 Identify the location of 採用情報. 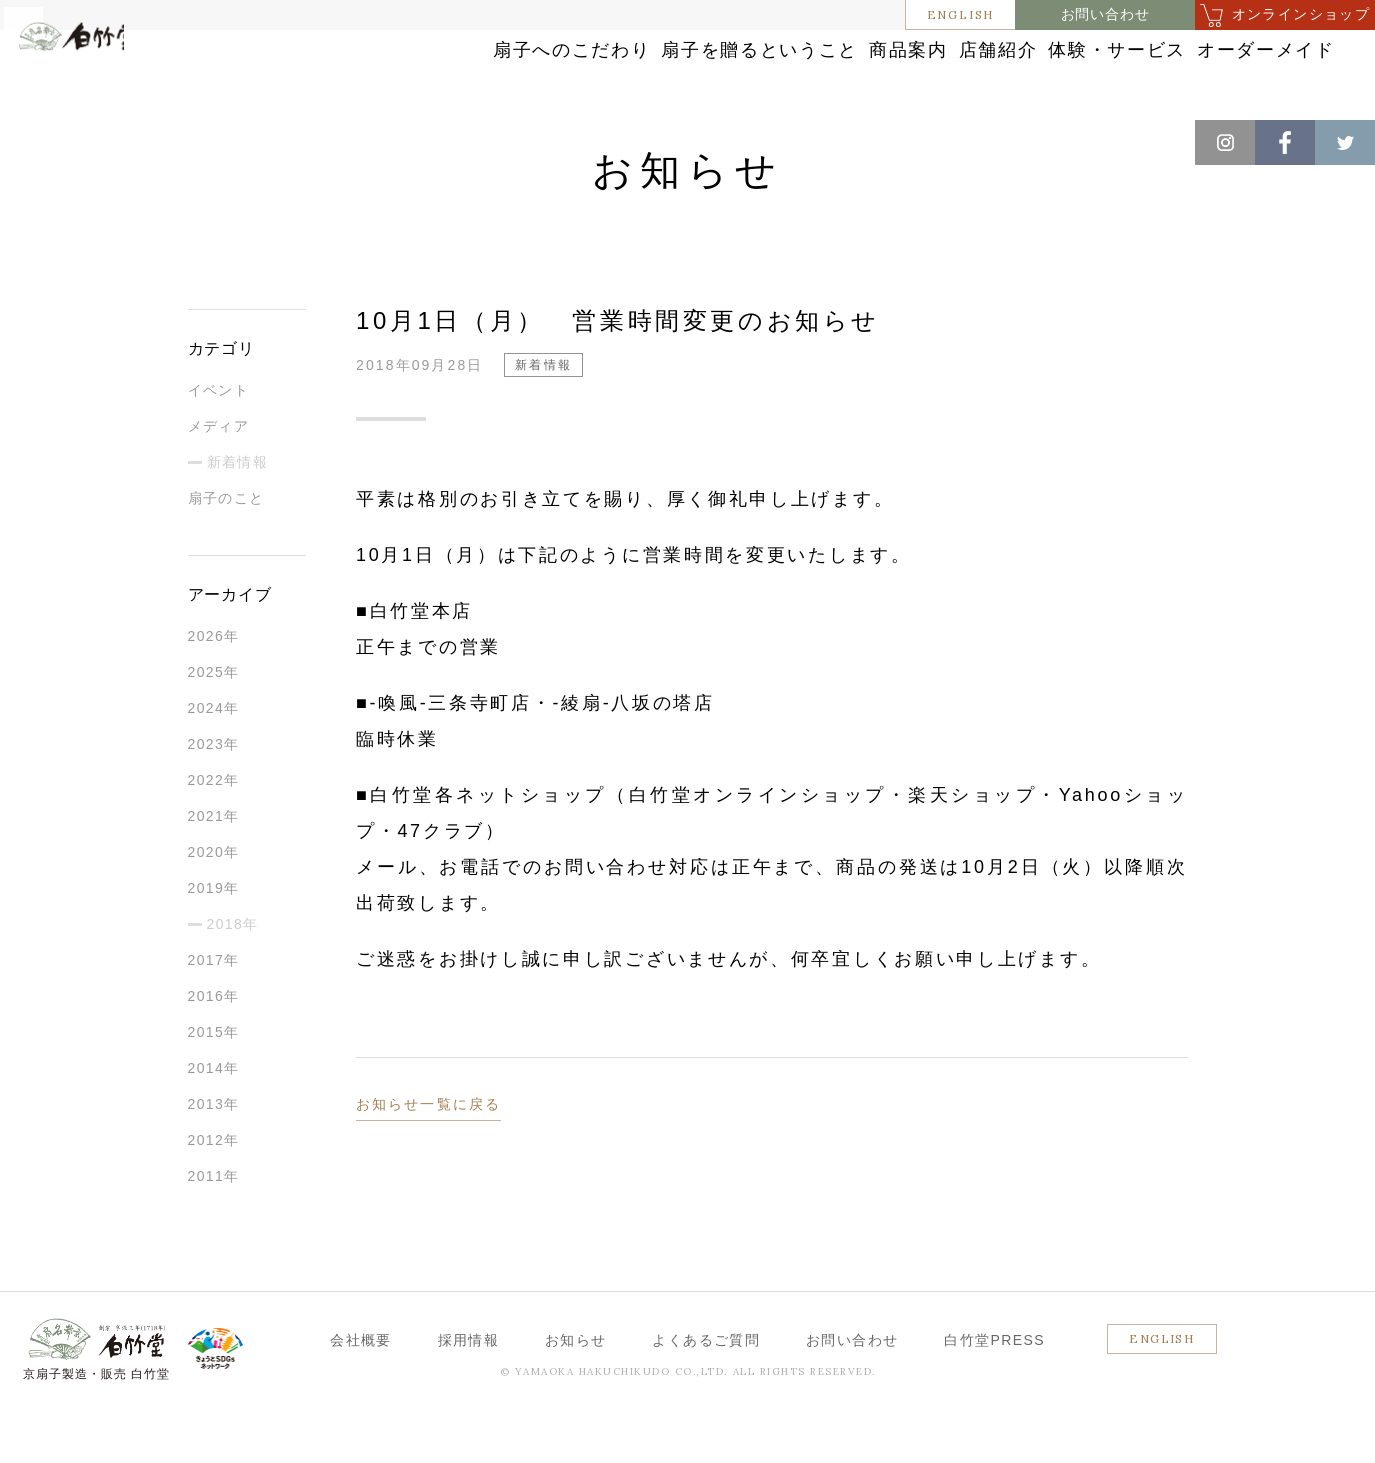
(469, 1391).